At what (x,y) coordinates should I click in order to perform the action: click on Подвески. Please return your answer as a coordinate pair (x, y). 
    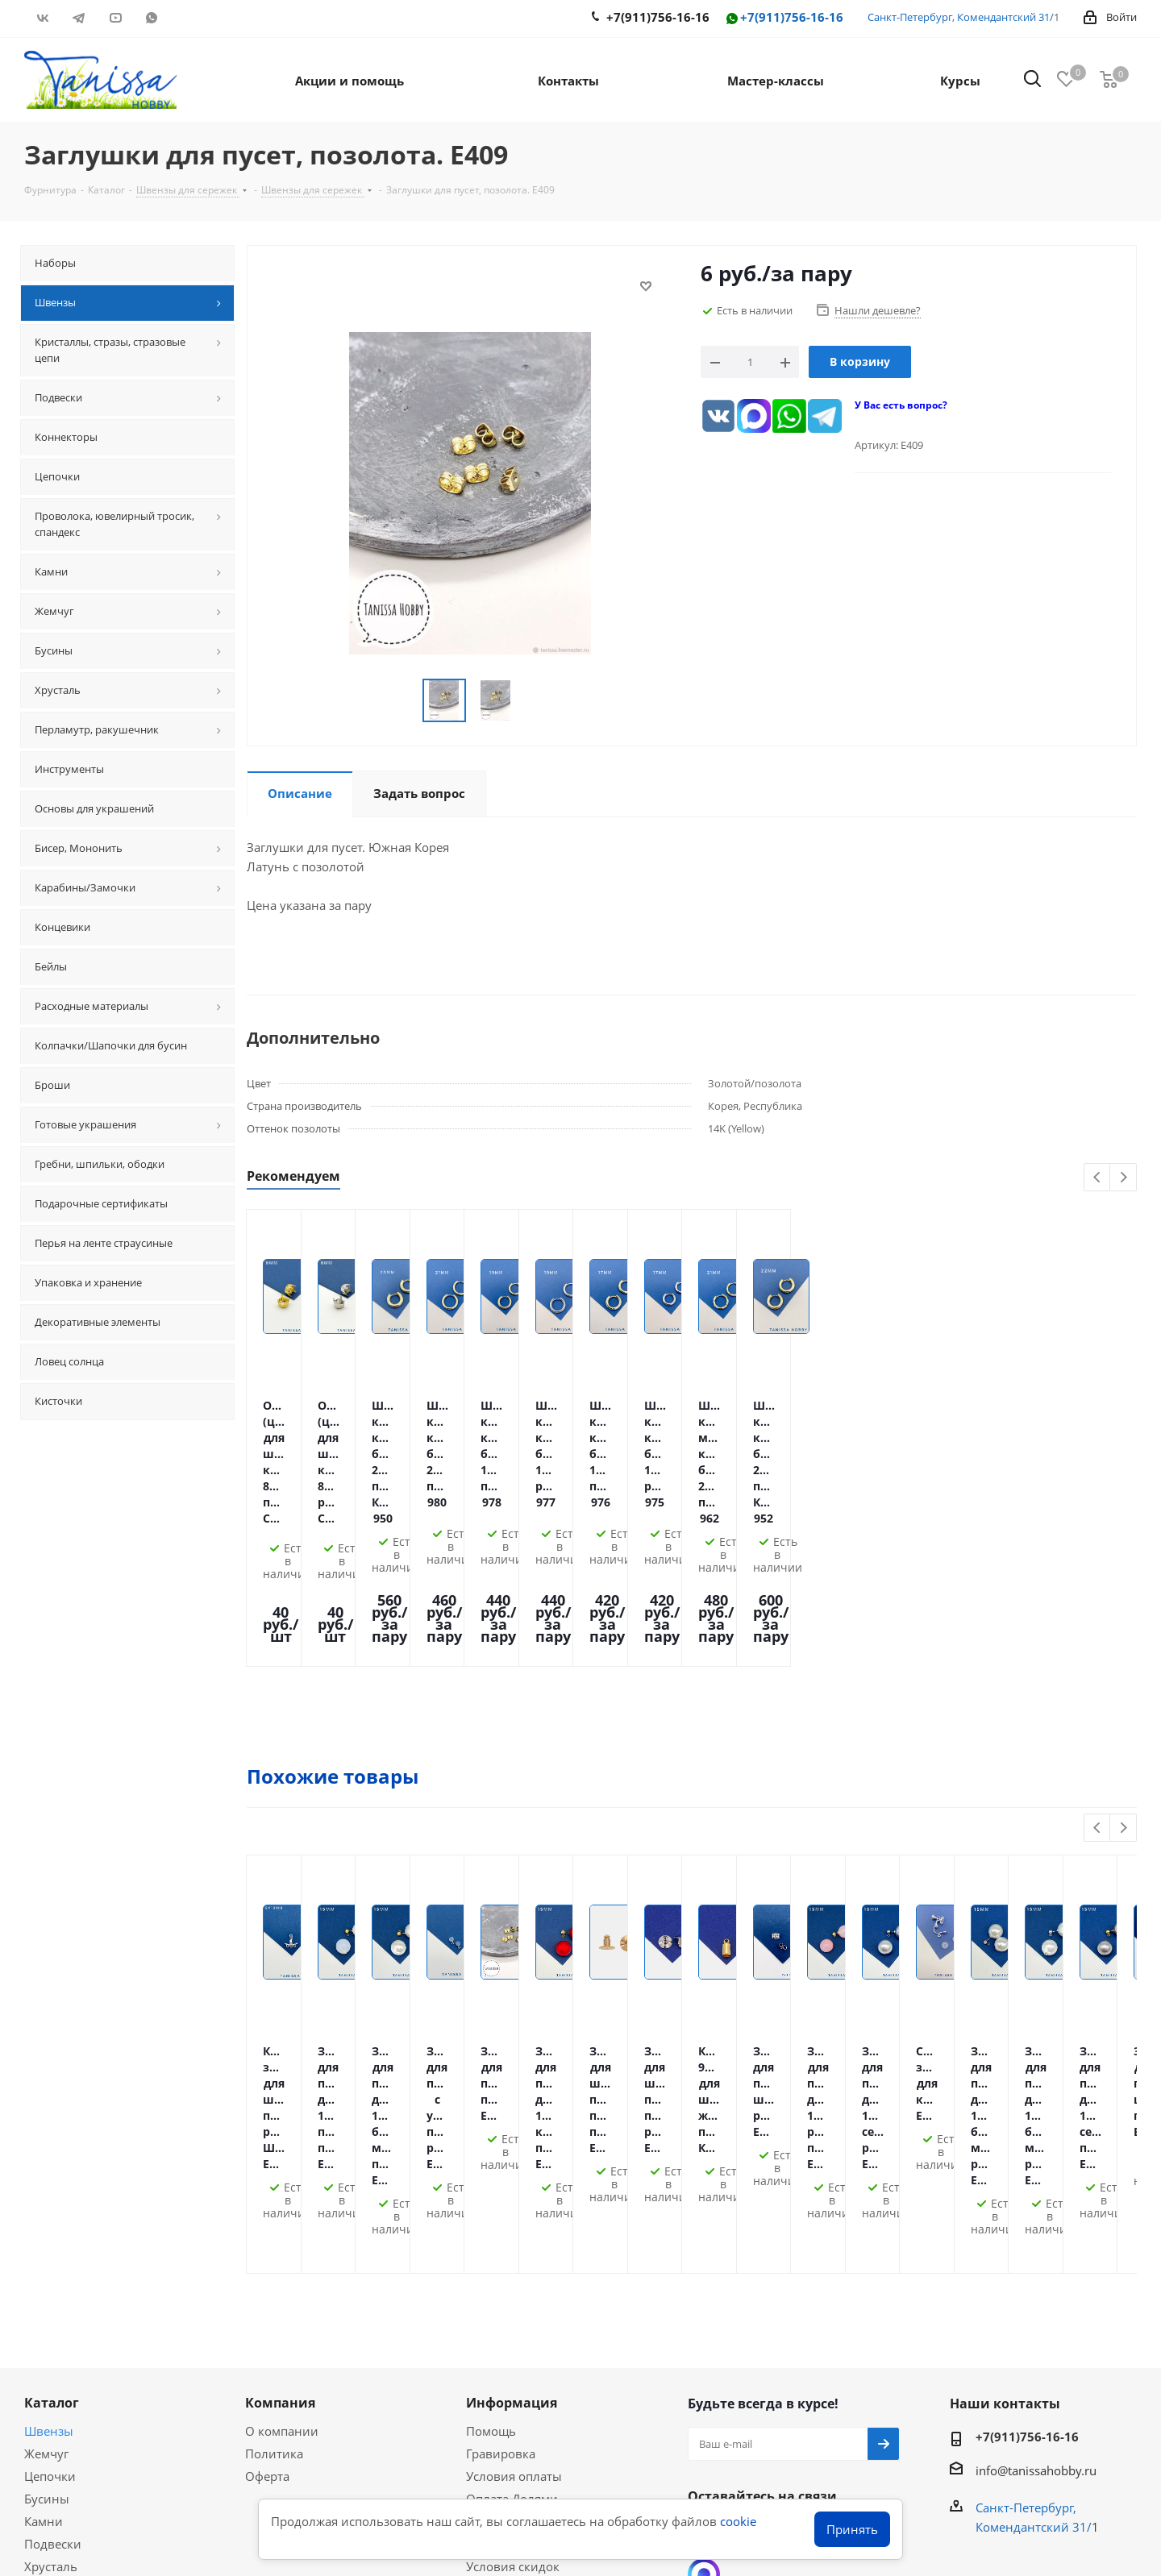
    Looking at the image, I should click on (52, 2279).